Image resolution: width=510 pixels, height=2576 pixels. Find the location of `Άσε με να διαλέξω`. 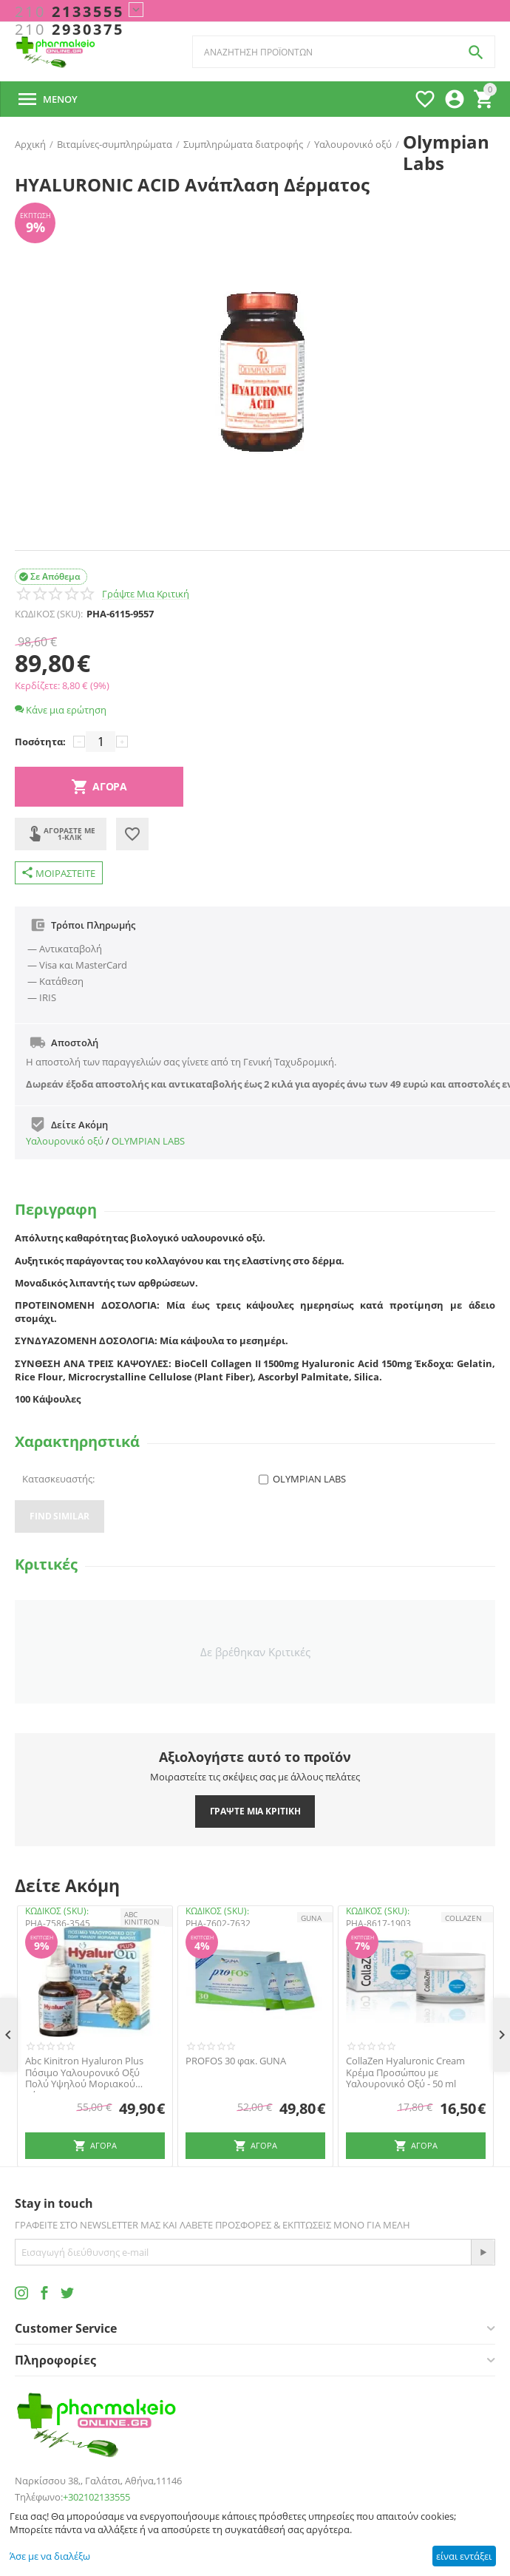

Άσε με να διαλέξω is located at coordinates (50, 2556).